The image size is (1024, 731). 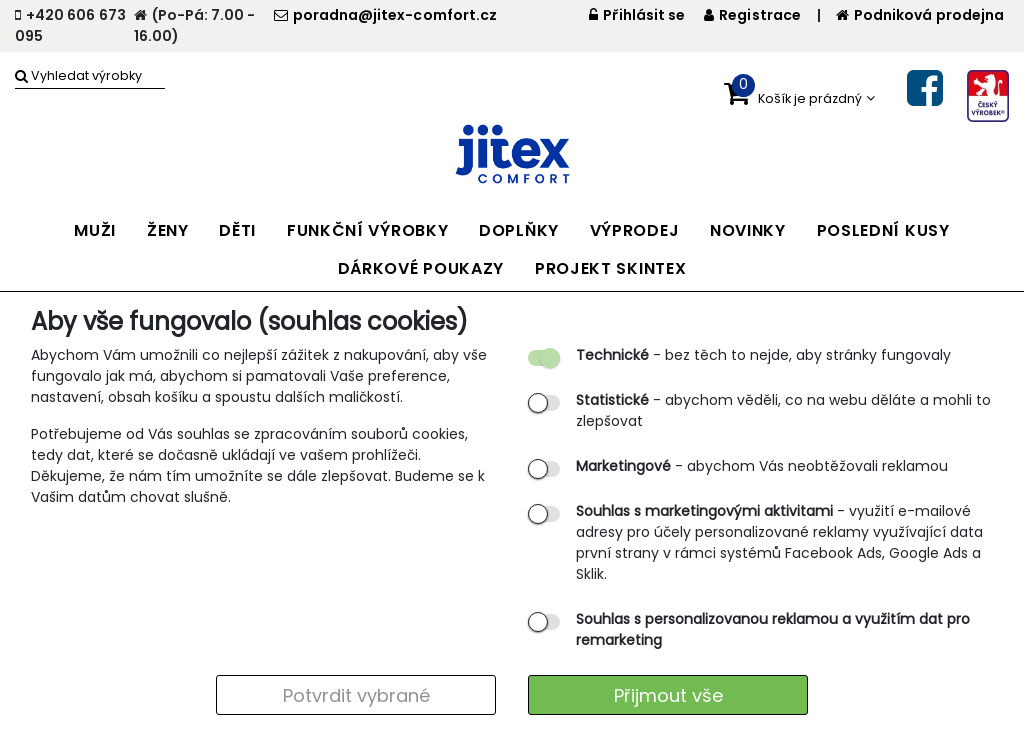 What do you see at coordinates (752, 15) in the screenshot?
I see `Registrace` at bounding box center [752, 15].